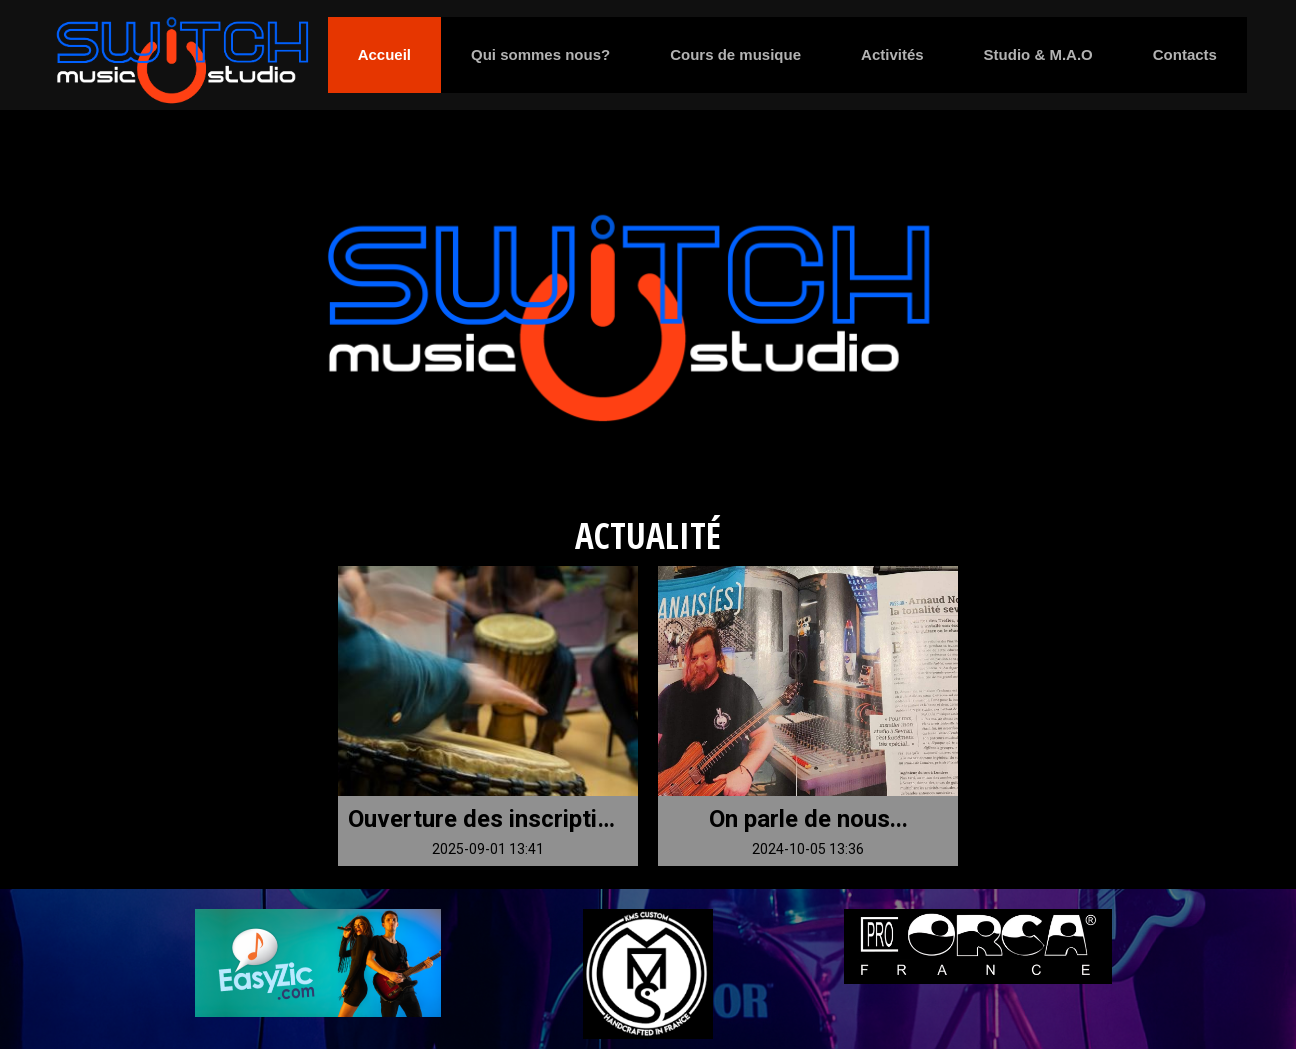  I want to click on Cours de musique, so click(735, 54).